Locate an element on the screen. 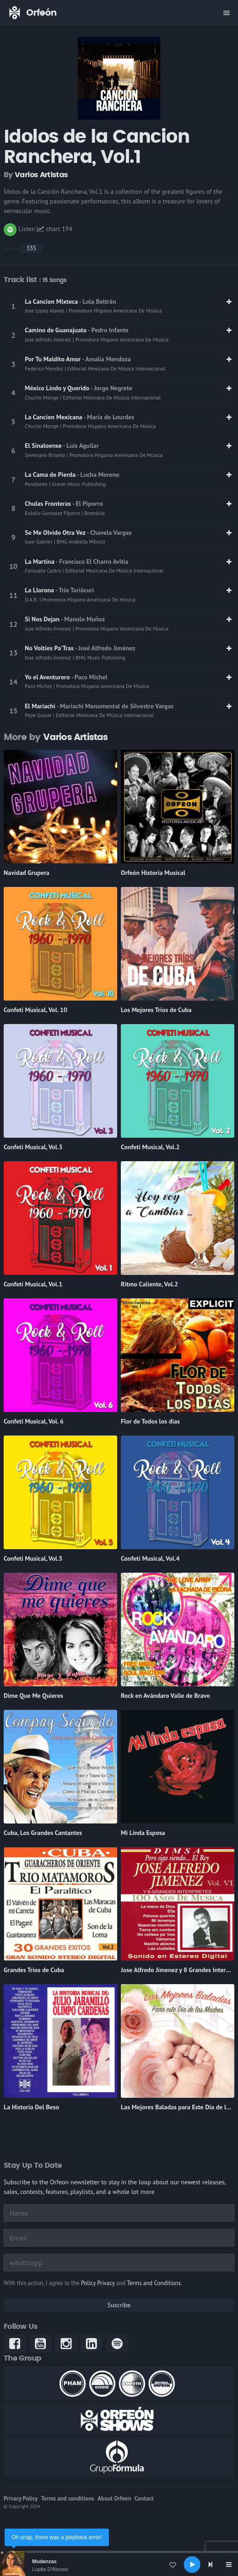  Confeti Musical, Vol.3 is located at coordinates (33, 1147).